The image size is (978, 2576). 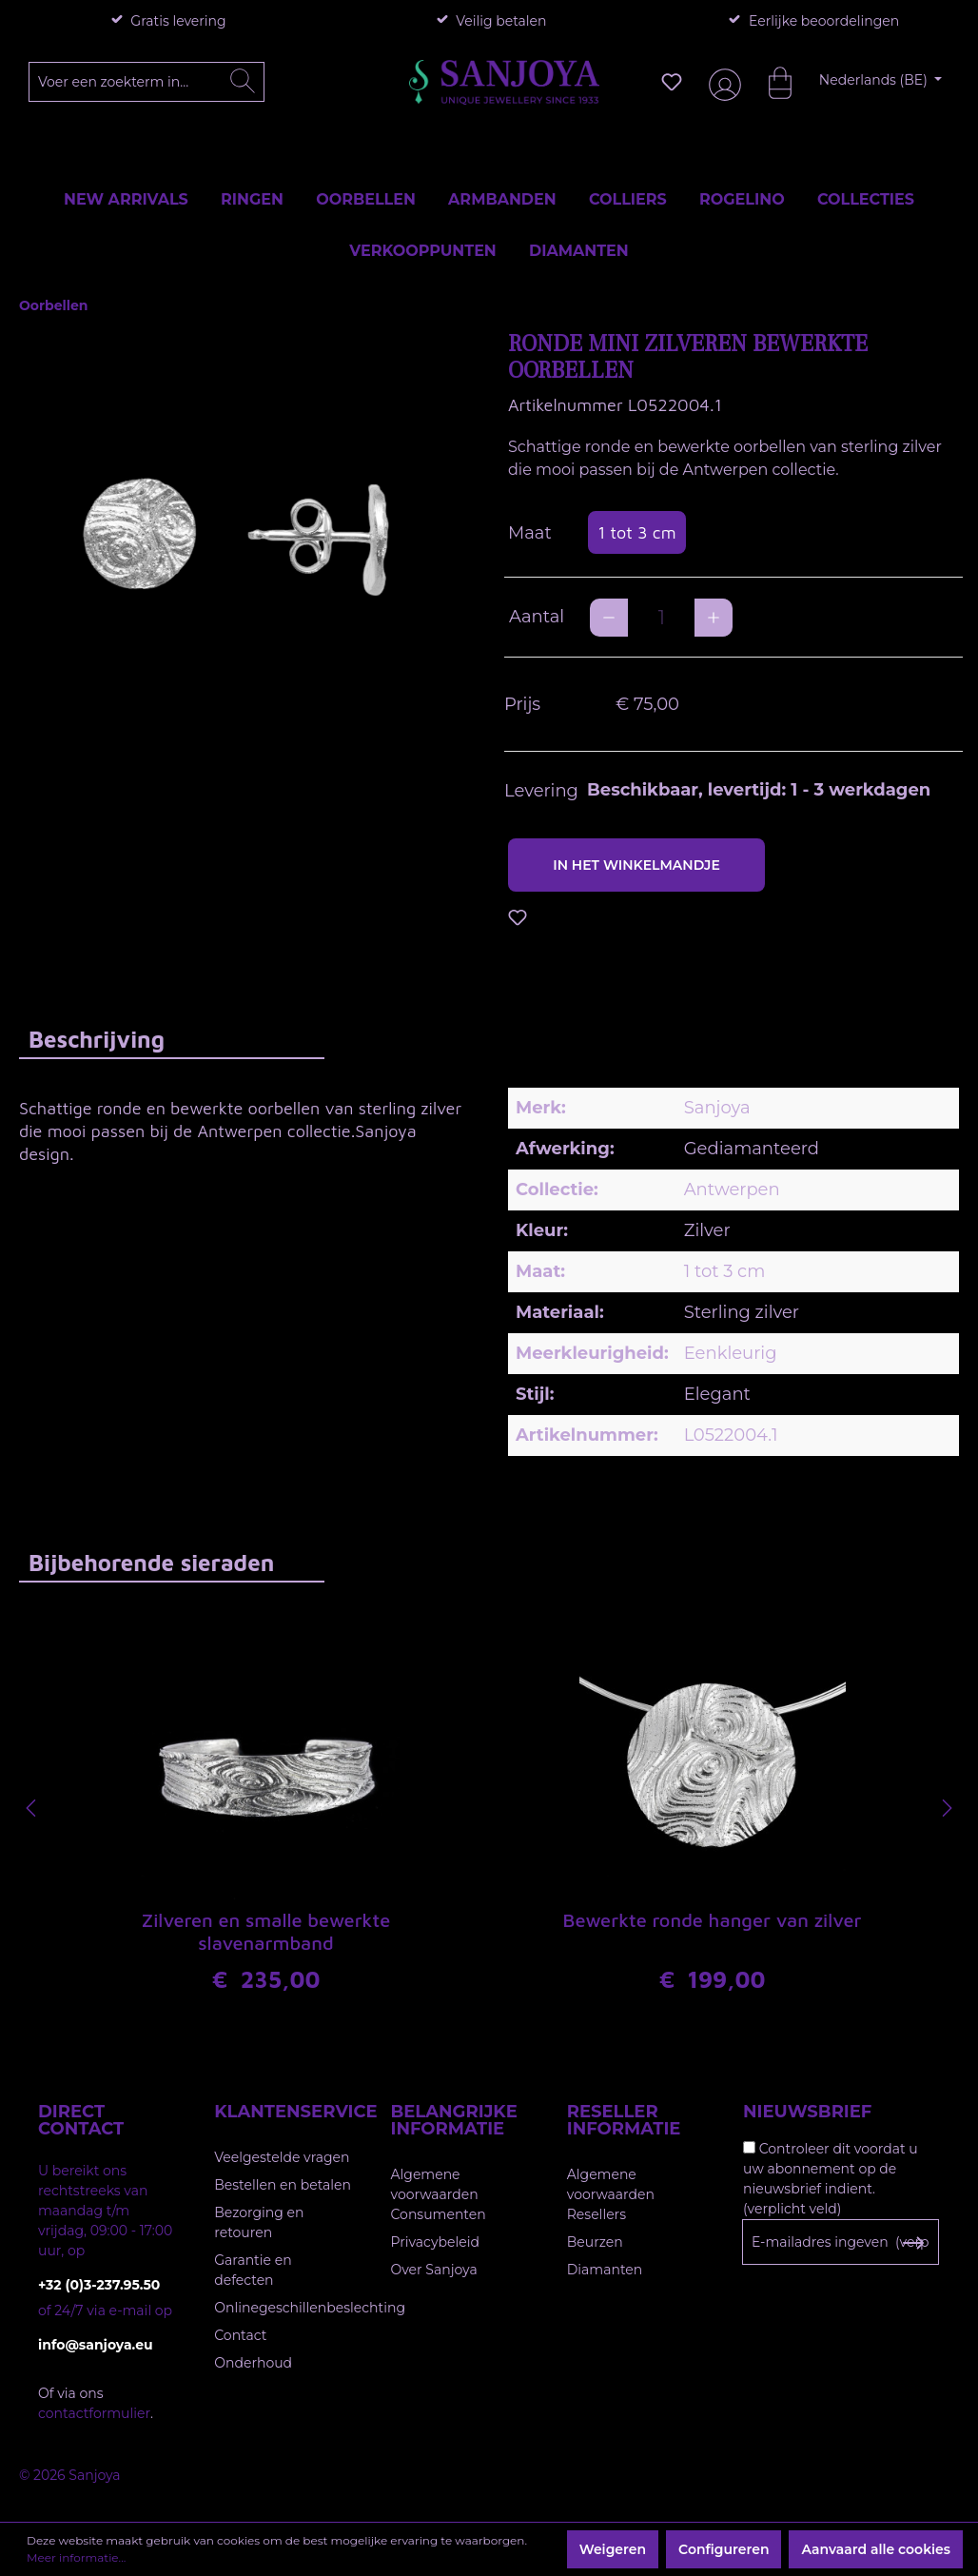 I want to click on [Jouw account], so click(x=721, y=82).